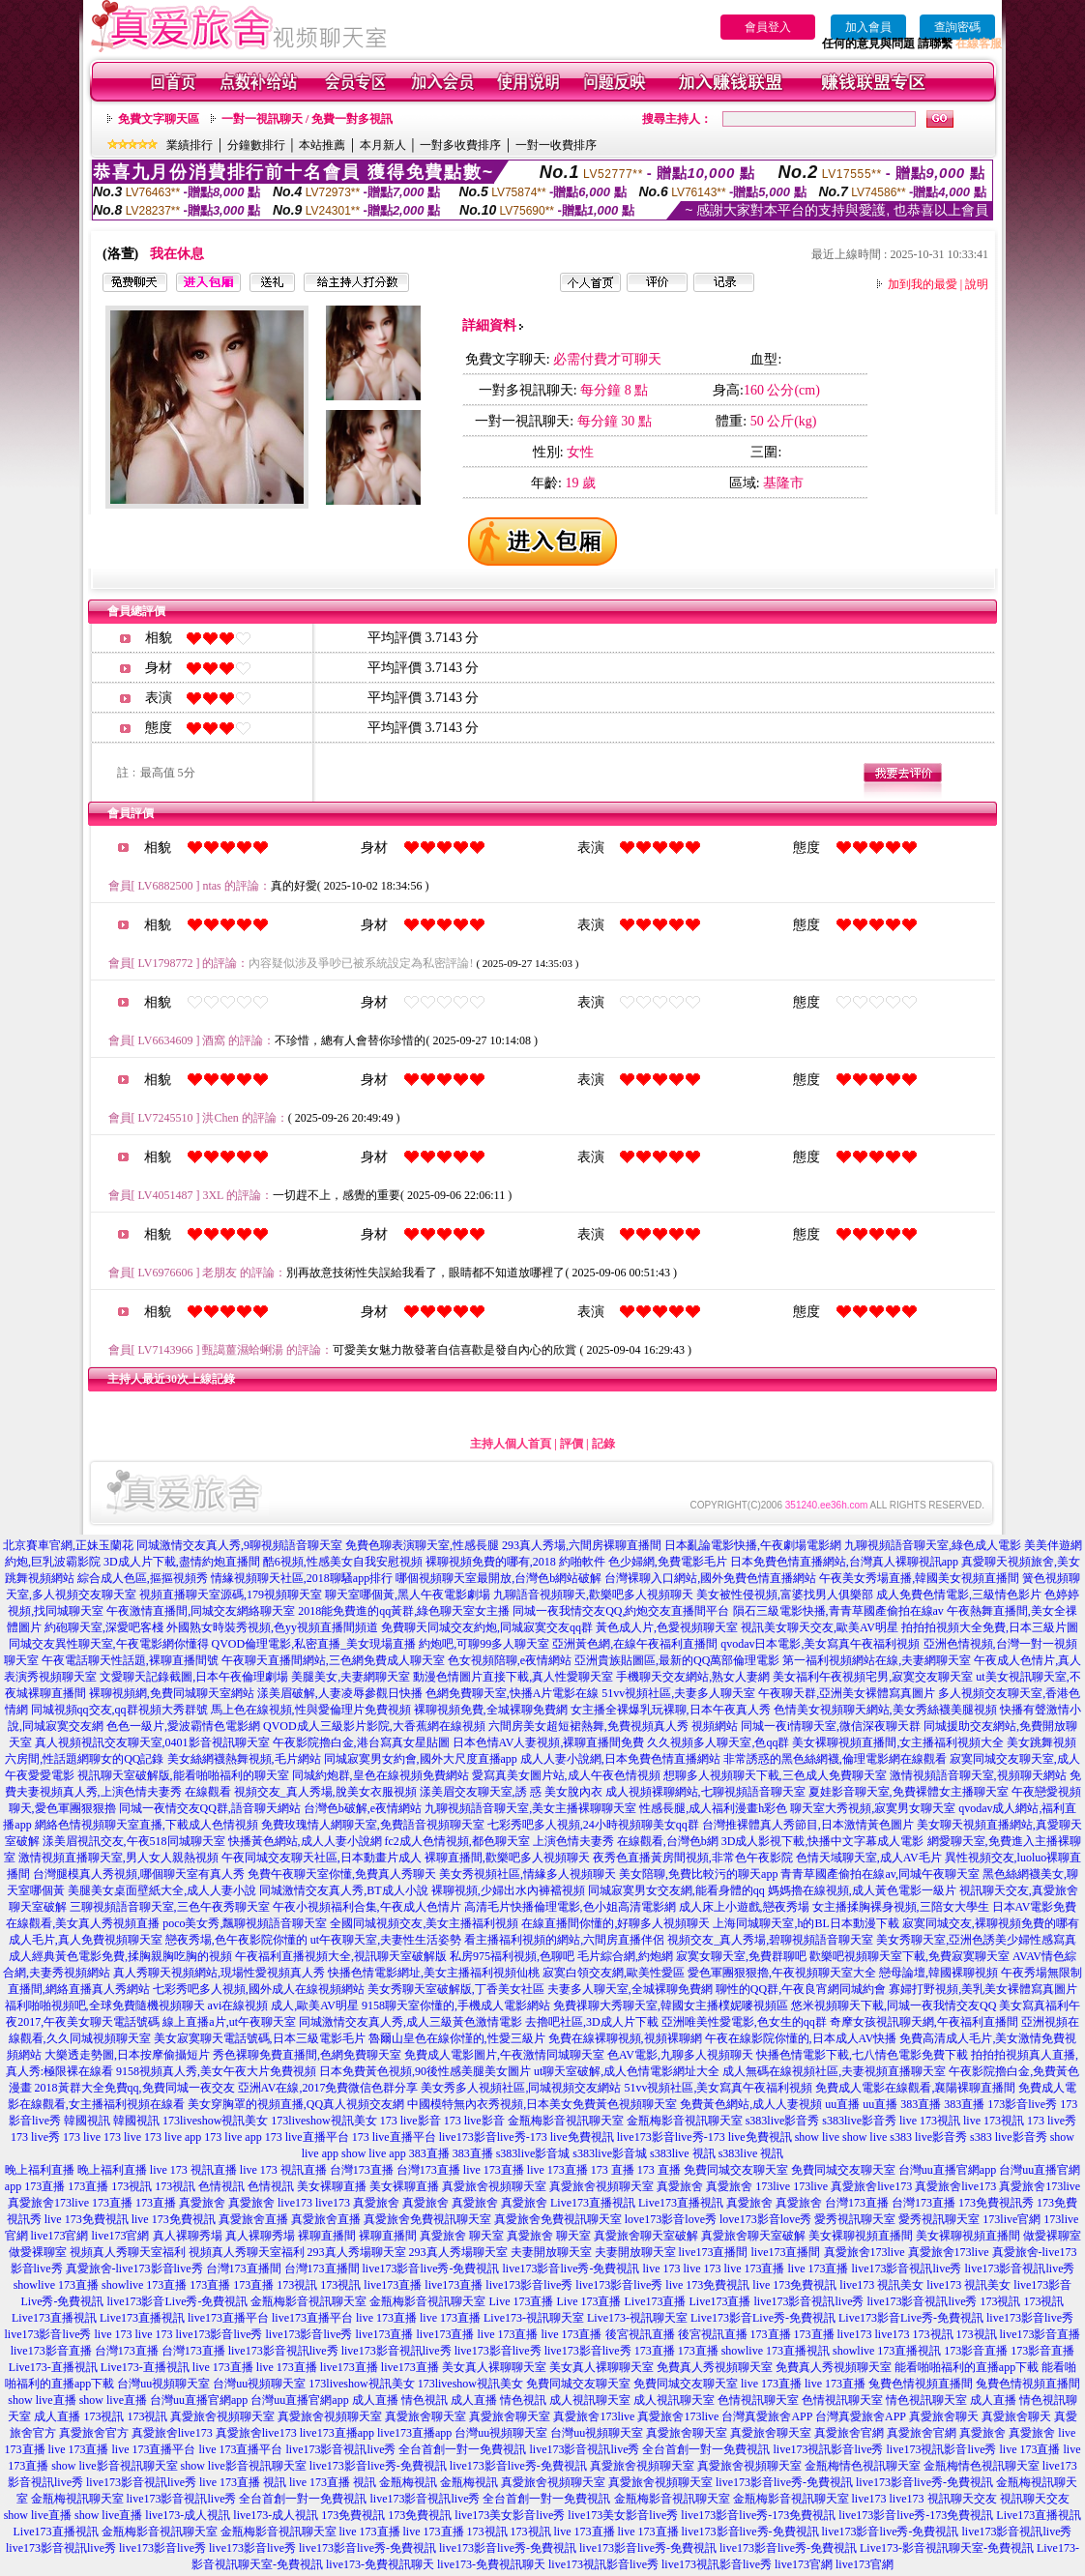 The image size is (1085, 2576). I want to click on 寂寞同城交友,裸聊視頻免費的哪有, so click(990, 1923).